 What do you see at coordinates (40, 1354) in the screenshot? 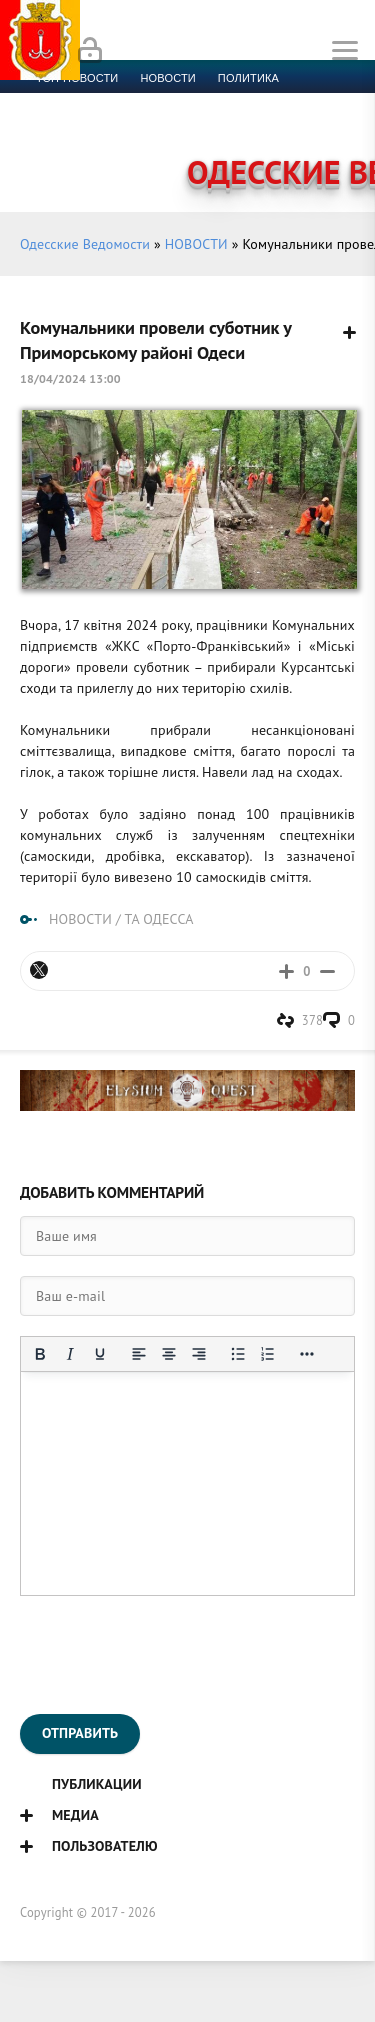
I see `[Жирный шрифт]` at bounding box center [40, 1354].